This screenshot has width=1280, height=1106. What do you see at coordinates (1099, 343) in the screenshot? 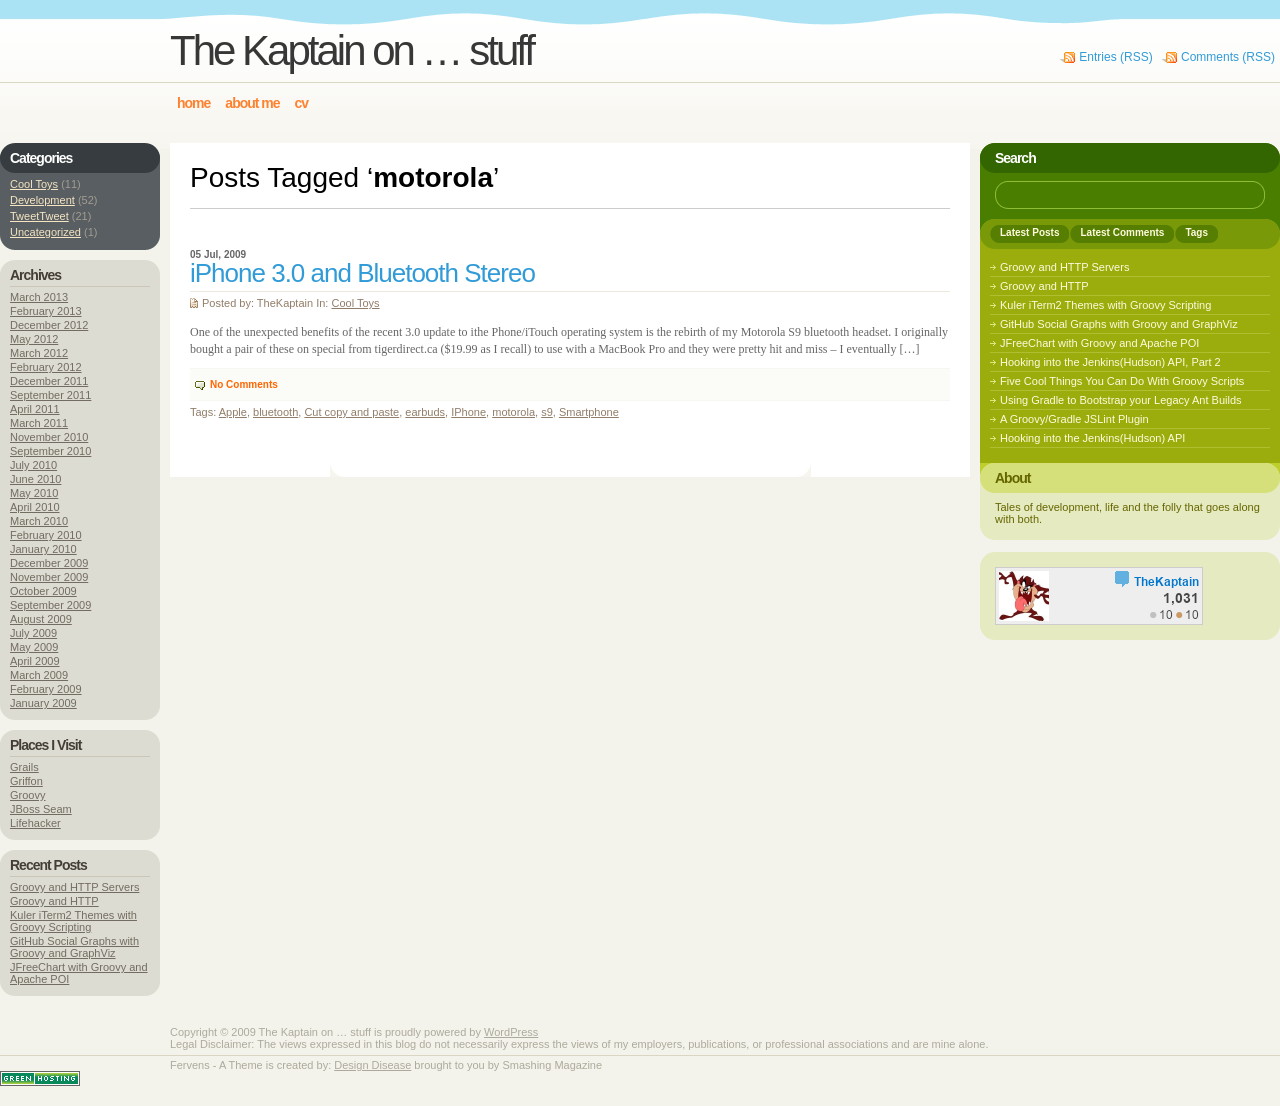
I see `JFreeChart with Groovy and Apache POI` at bounding box center [1099, 343].